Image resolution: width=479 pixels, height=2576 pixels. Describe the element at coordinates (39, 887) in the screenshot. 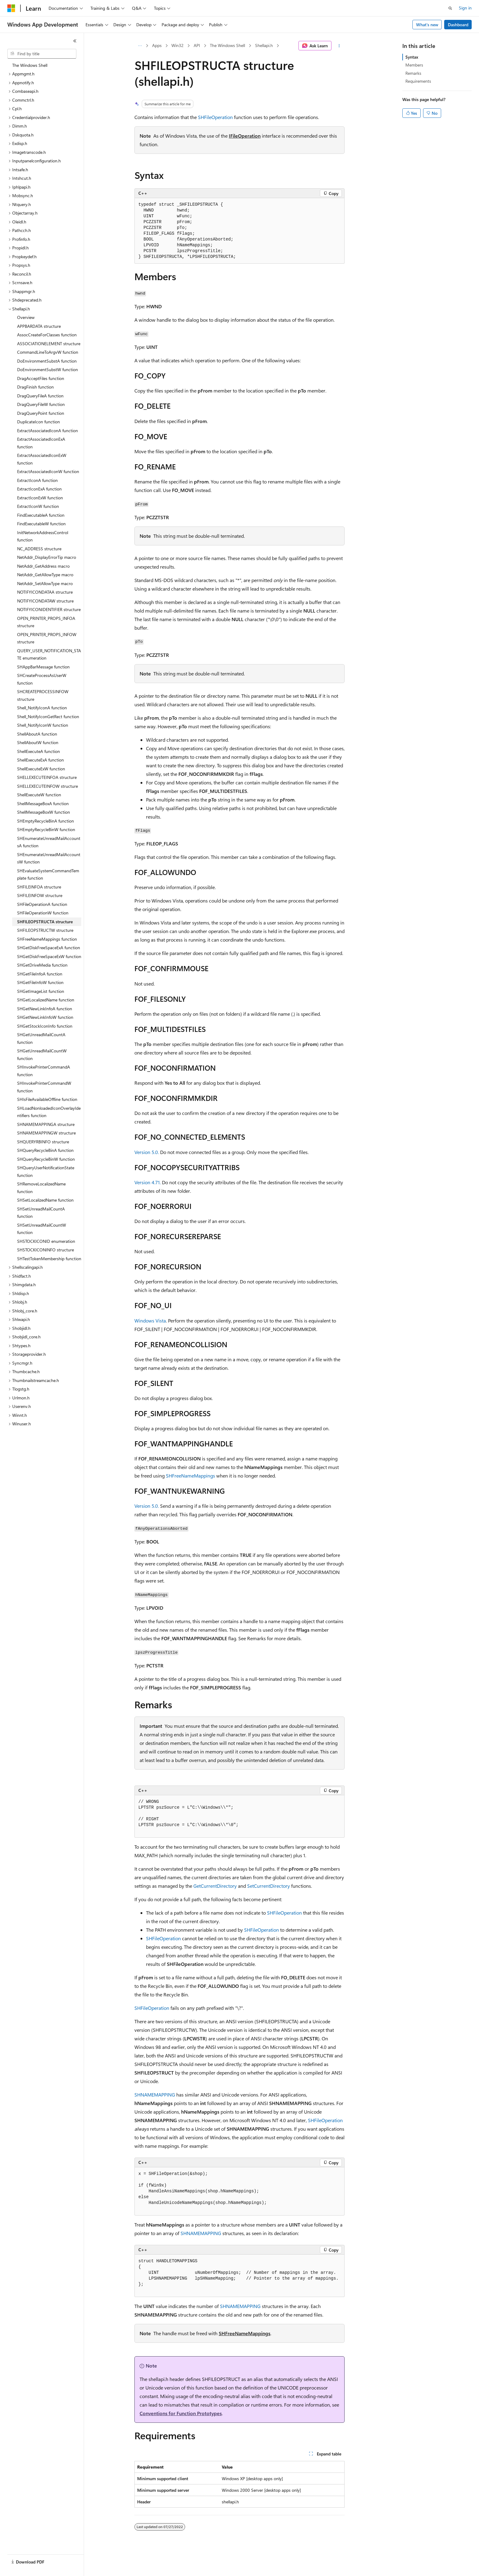

I see `SHFILEINFOA structure [treeitem]` at that location.